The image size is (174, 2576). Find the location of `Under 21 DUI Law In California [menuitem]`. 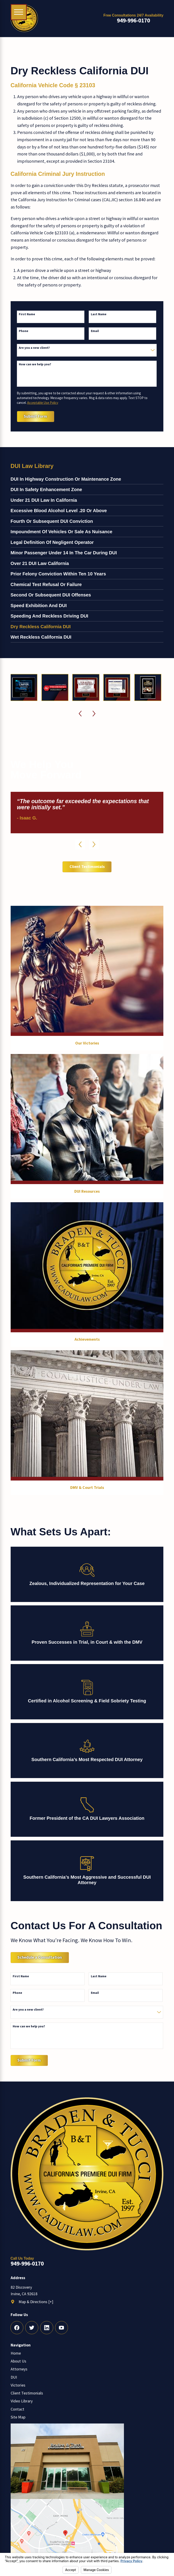

Under 21 DUI Law In California [menuitem] is located at coordinates (44, 500).